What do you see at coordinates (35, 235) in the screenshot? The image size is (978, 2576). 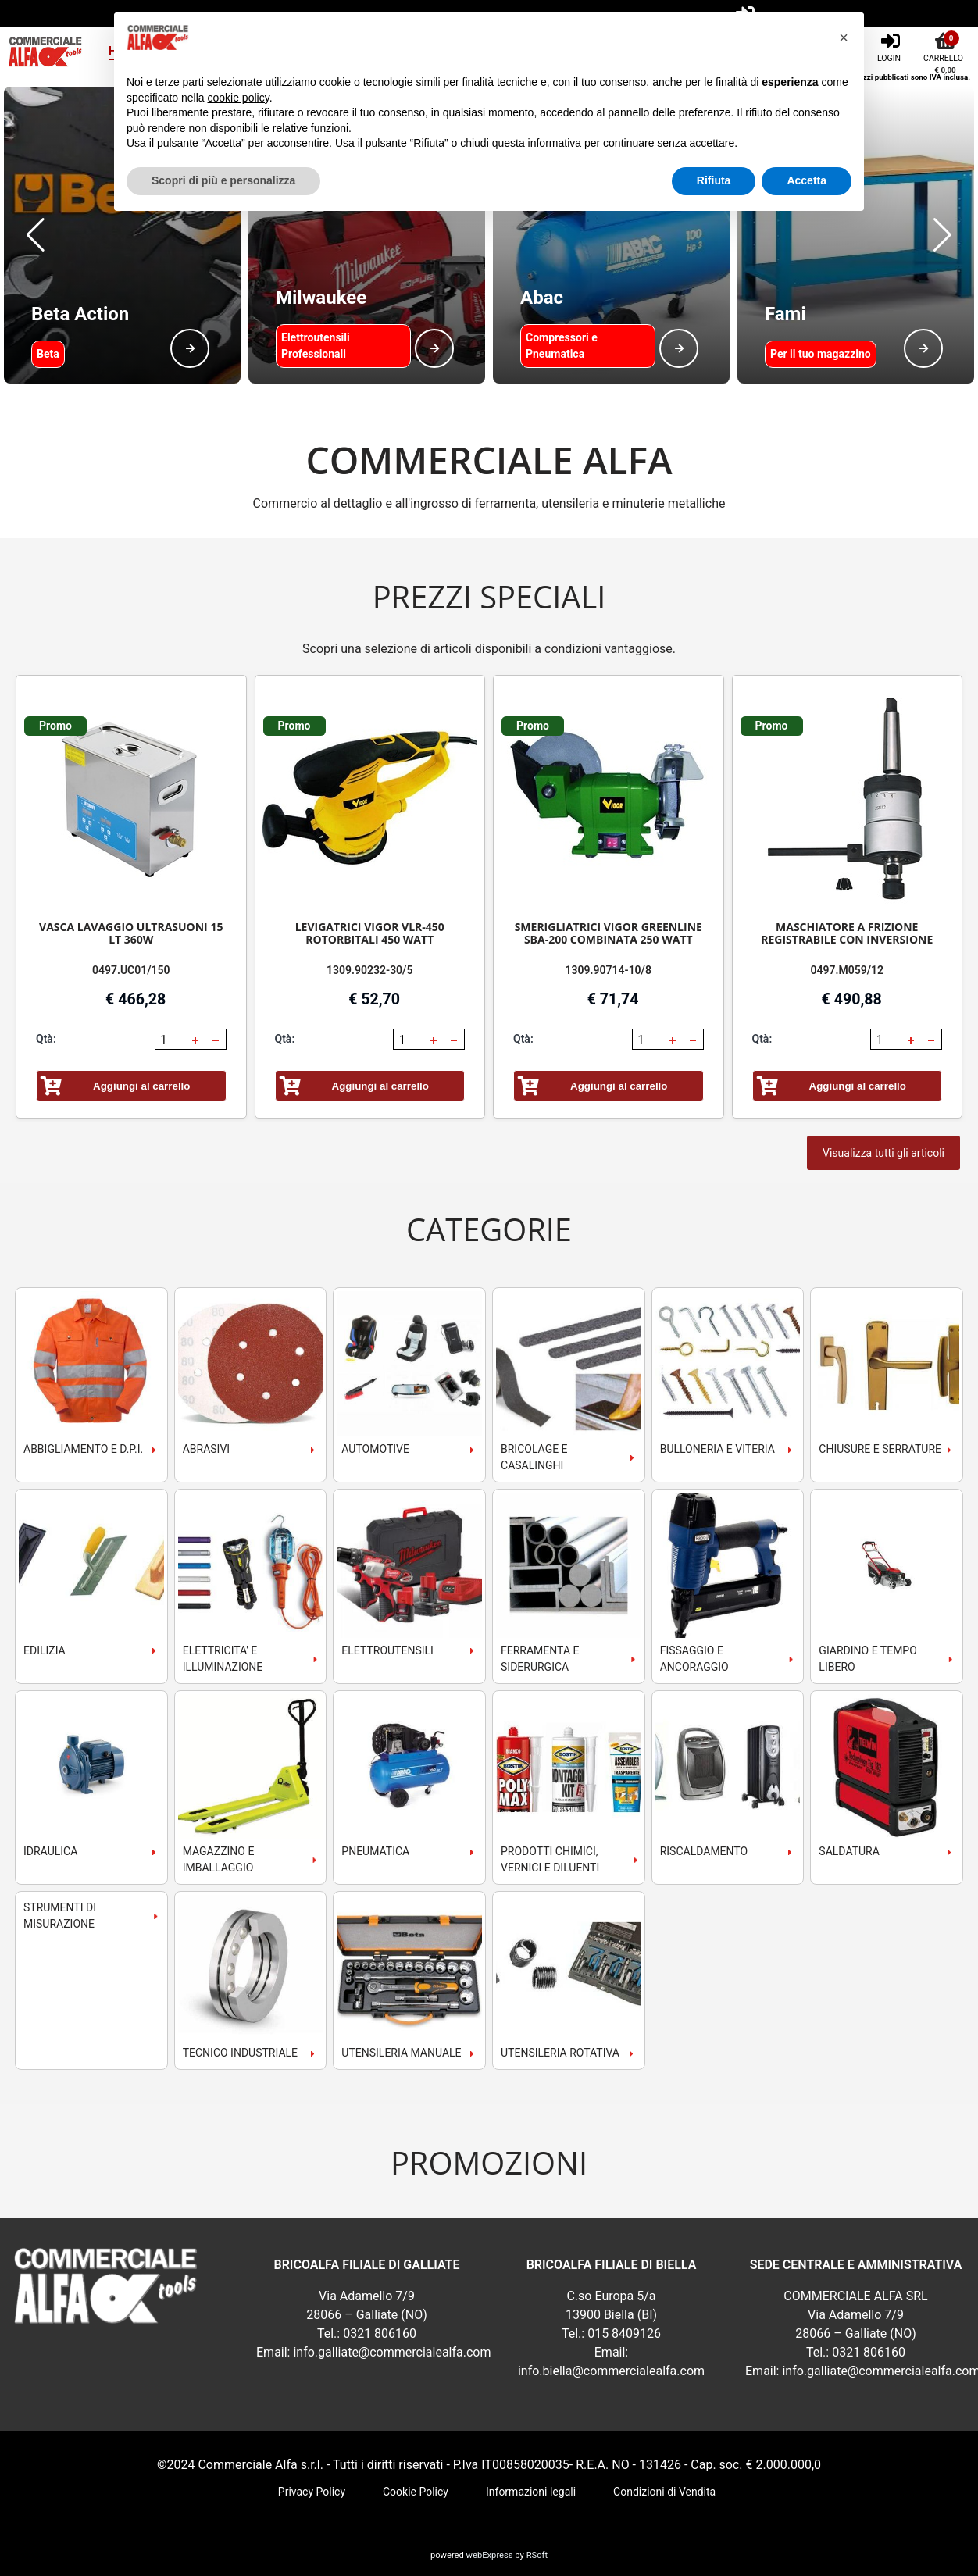 I see `[button]` at bounding box center [35, 235].